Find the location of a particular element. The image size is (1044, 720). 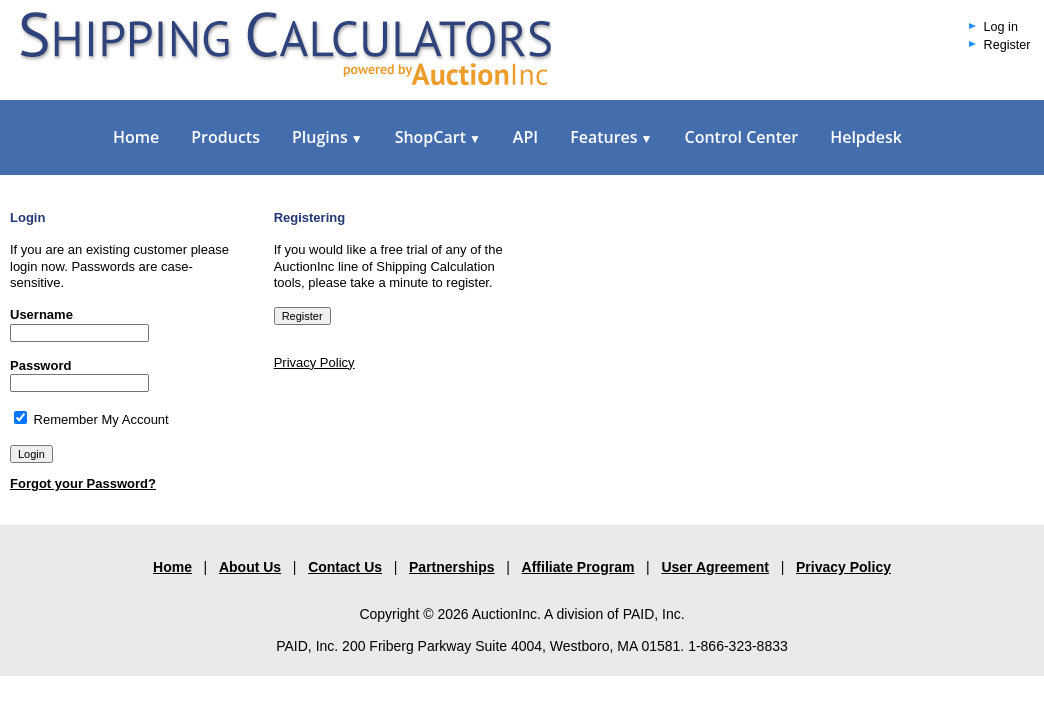

Contact Us is located at coordinates (345, 567).